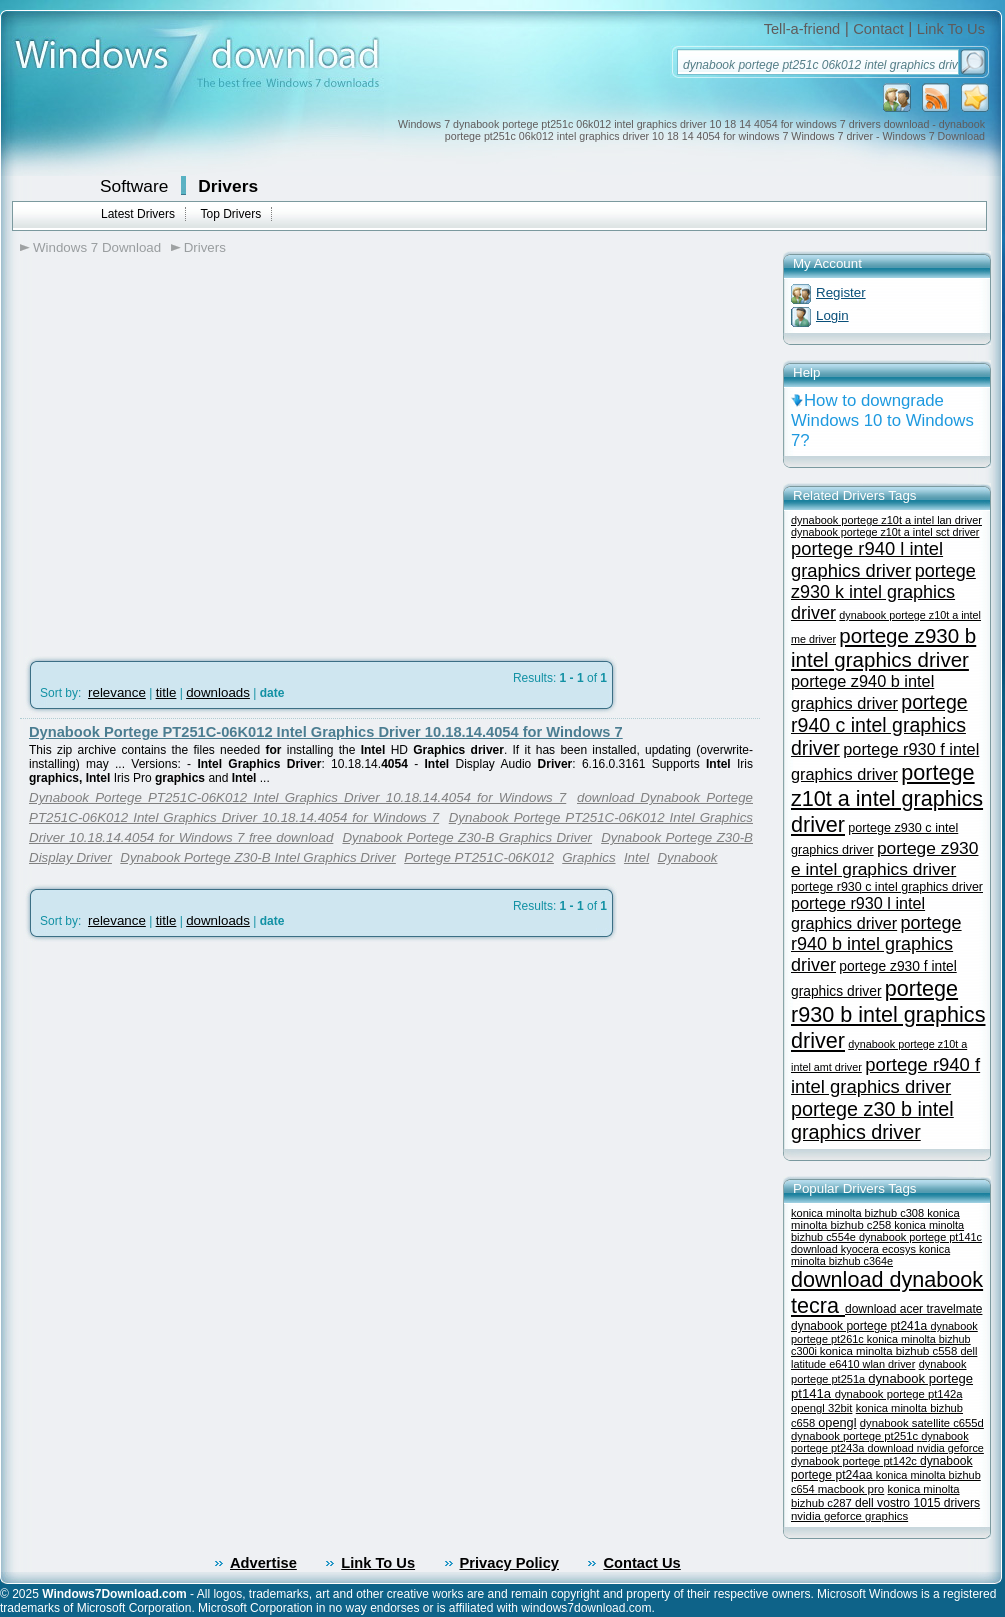 The width and height of the screenshot is (1005, 1617). What do you see at coordinates (887, 887) in the screenshot?
I see `portege r930 c intel graphics driver` at bounding box center [887, 887].